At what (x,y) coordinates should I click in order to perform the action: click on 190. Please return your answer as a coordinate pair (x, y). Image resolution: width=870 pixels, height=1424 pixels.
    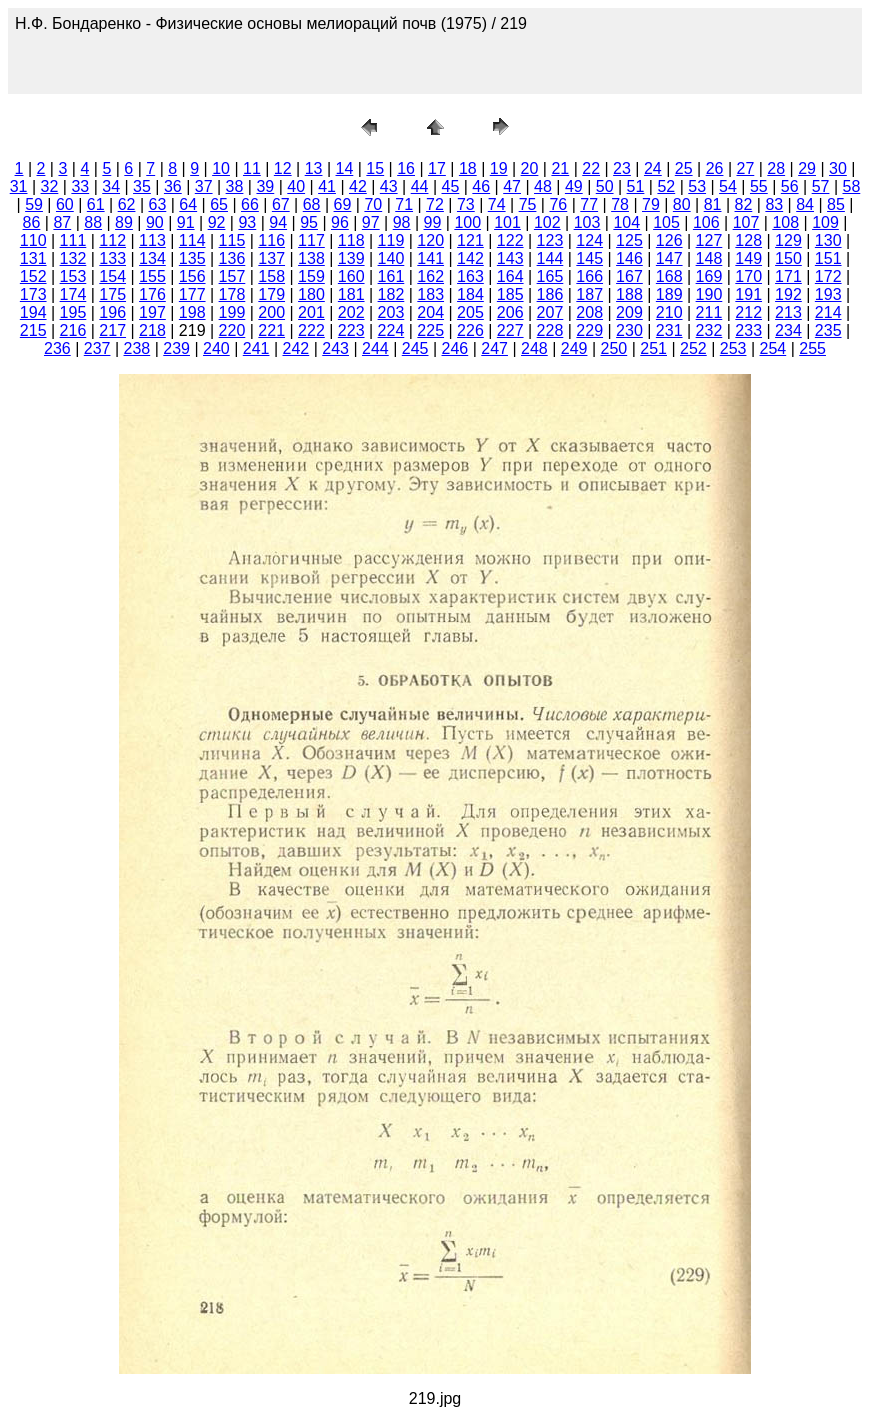
    Looking at the image, I should click on (709, 294).